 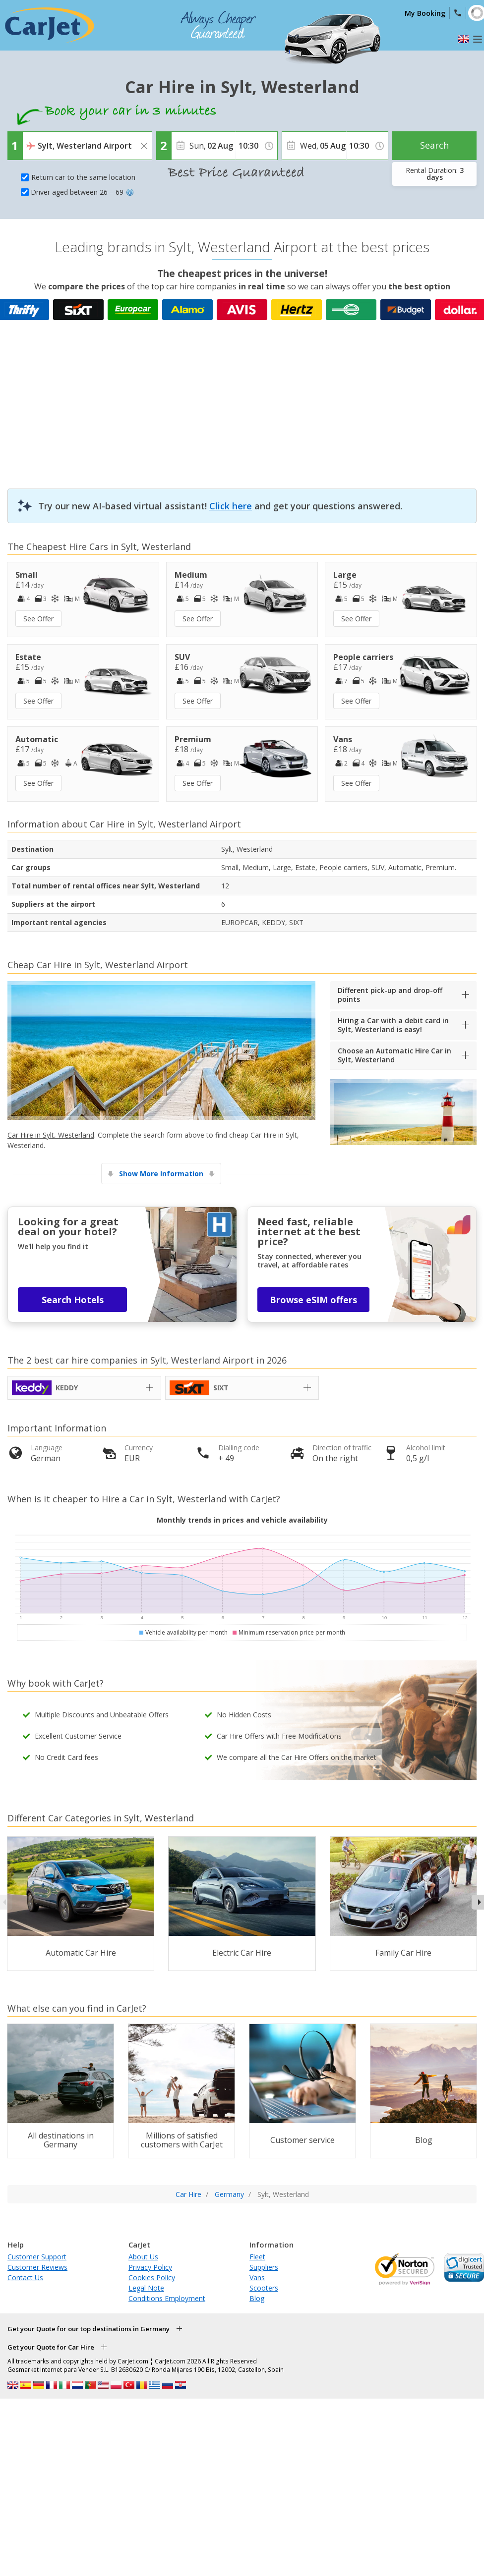 What do you see at coordinates (83, 177) in the screenshot?
I see `Return car to the same location` at bounding box center [83, 177].